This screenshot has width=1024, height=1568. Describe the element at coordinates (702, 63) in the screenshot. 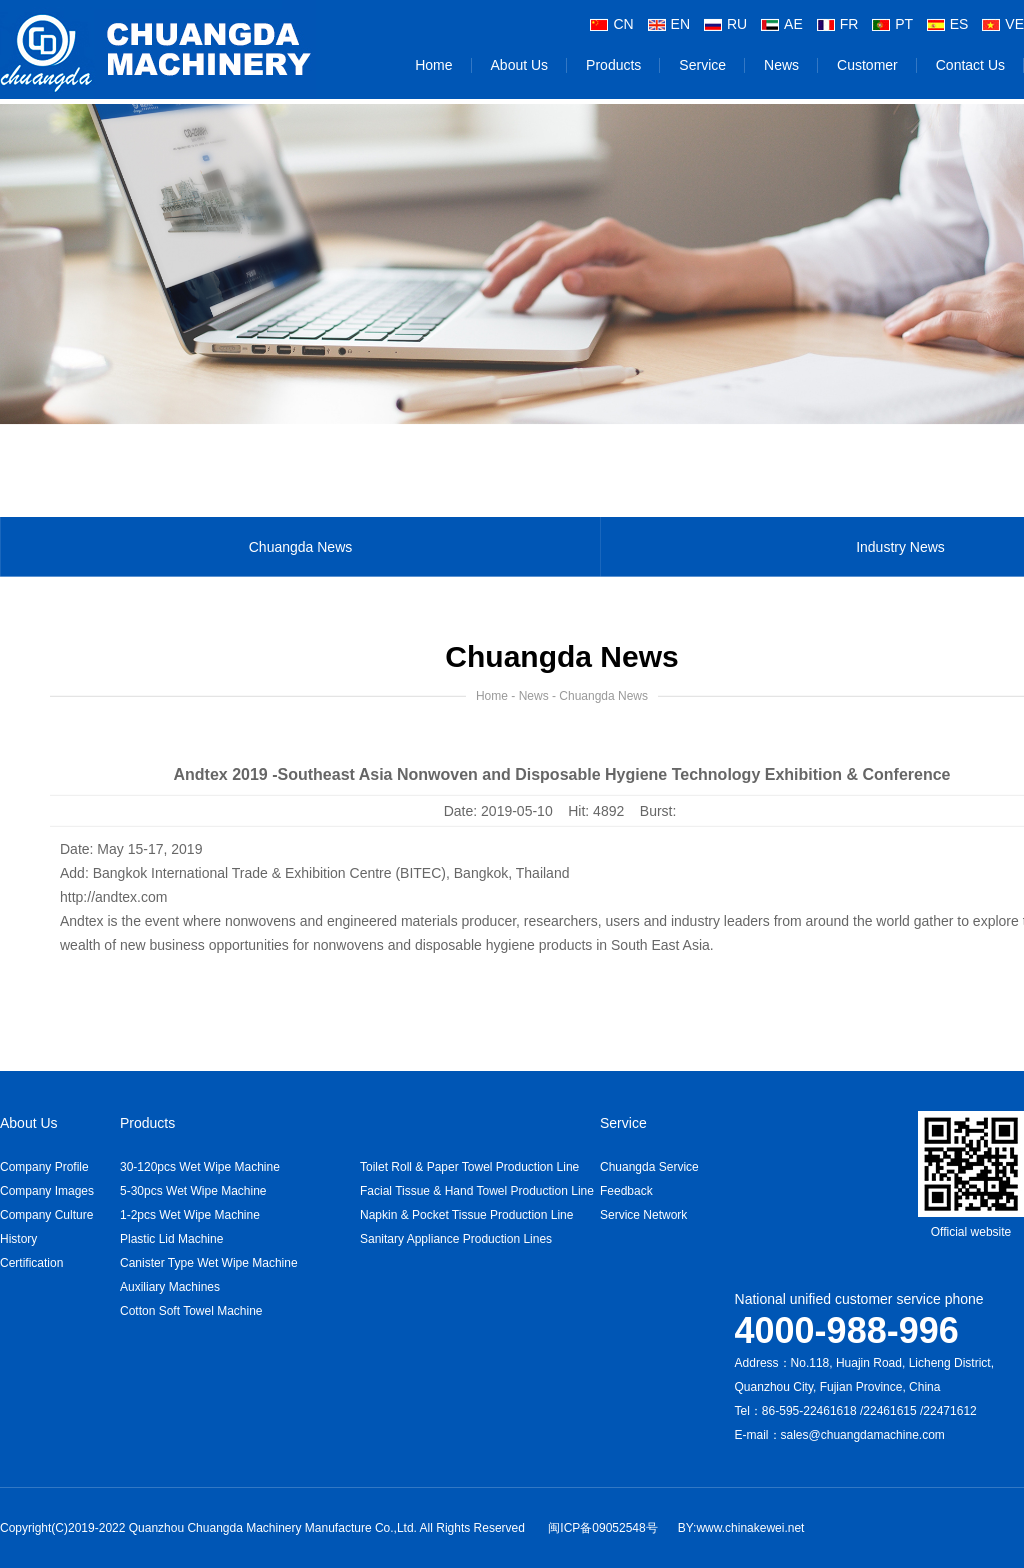

I see `Service` at that location.